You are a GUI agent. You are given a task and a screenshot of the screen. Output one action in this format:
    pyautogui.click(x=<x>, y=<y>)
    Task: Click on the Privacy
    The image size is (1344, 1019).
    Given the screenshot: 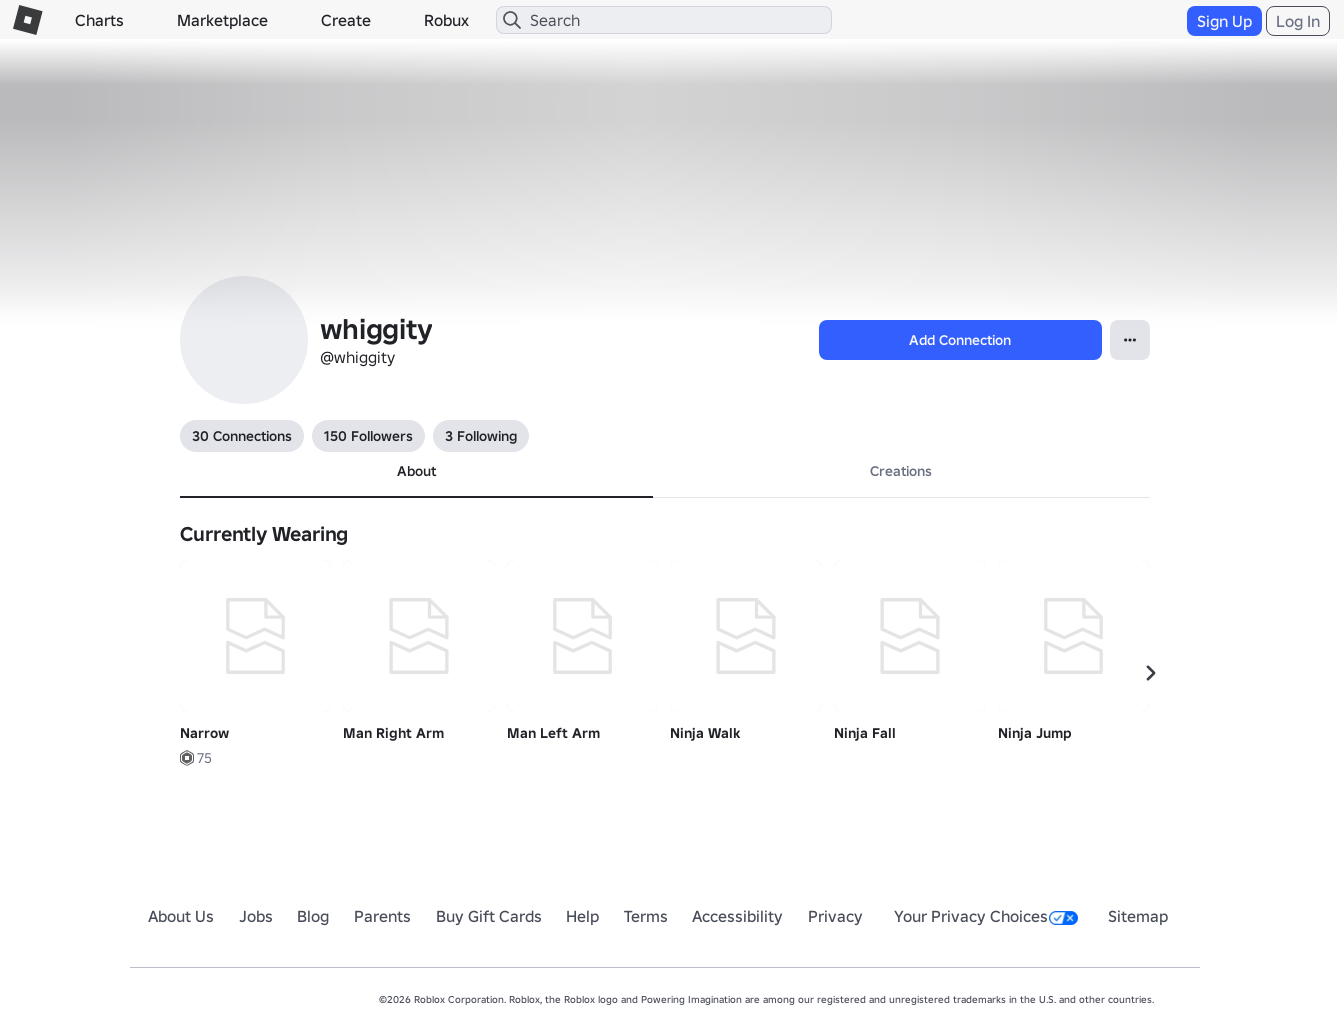 What is the action you would take?
    pyautogui.click(x=835, y=916)
    